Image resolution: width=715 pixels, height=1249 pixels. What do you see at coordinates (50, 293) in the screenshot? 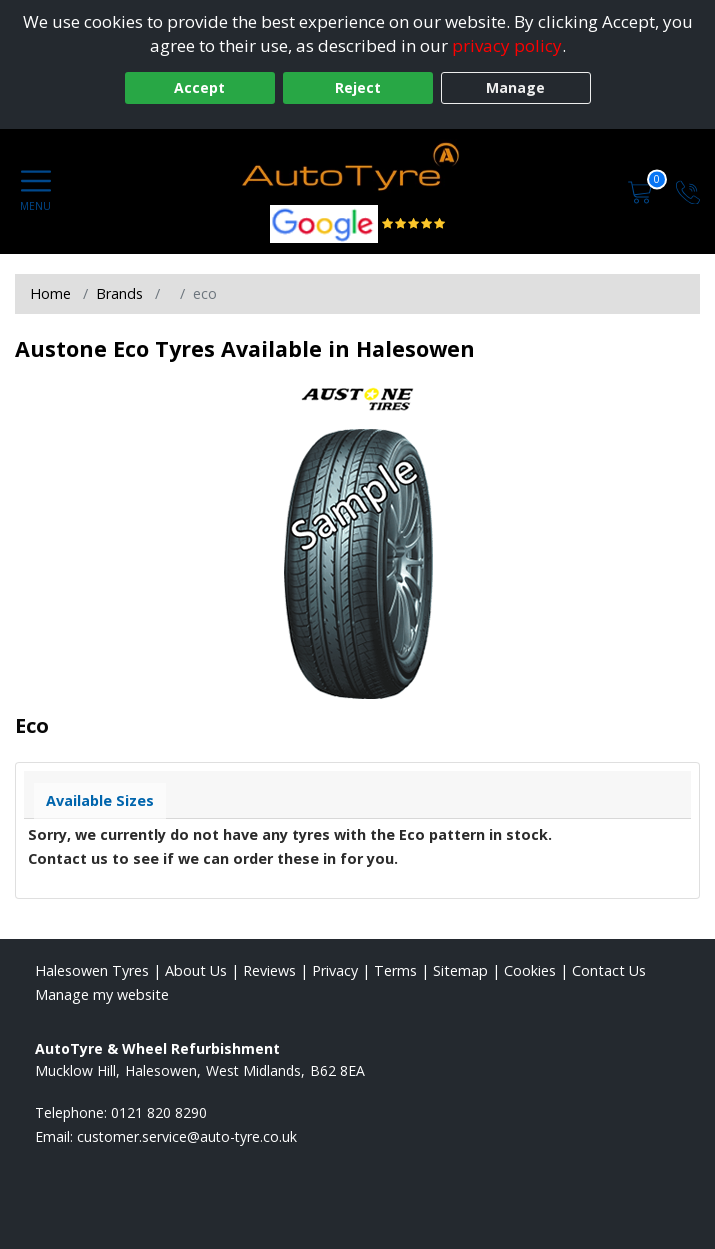
I see `Home [View Home page]` at bounding box center [50, 293].